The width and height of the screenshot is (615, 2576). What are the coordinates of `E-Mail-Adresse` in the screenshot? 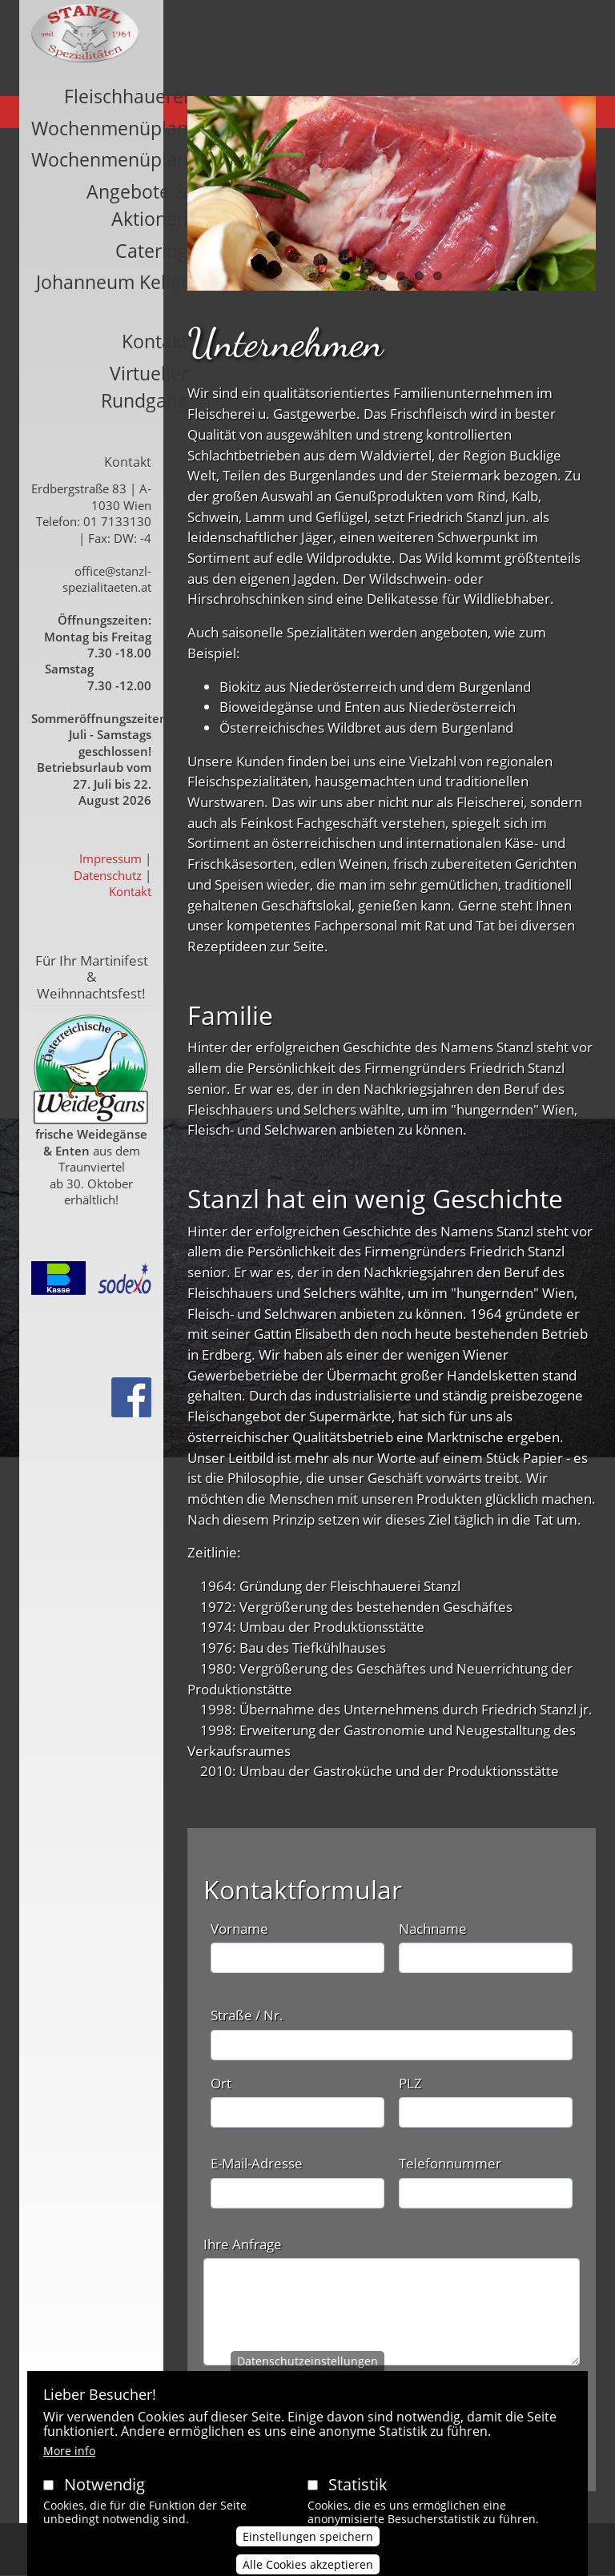 It's located at (257, 2163).